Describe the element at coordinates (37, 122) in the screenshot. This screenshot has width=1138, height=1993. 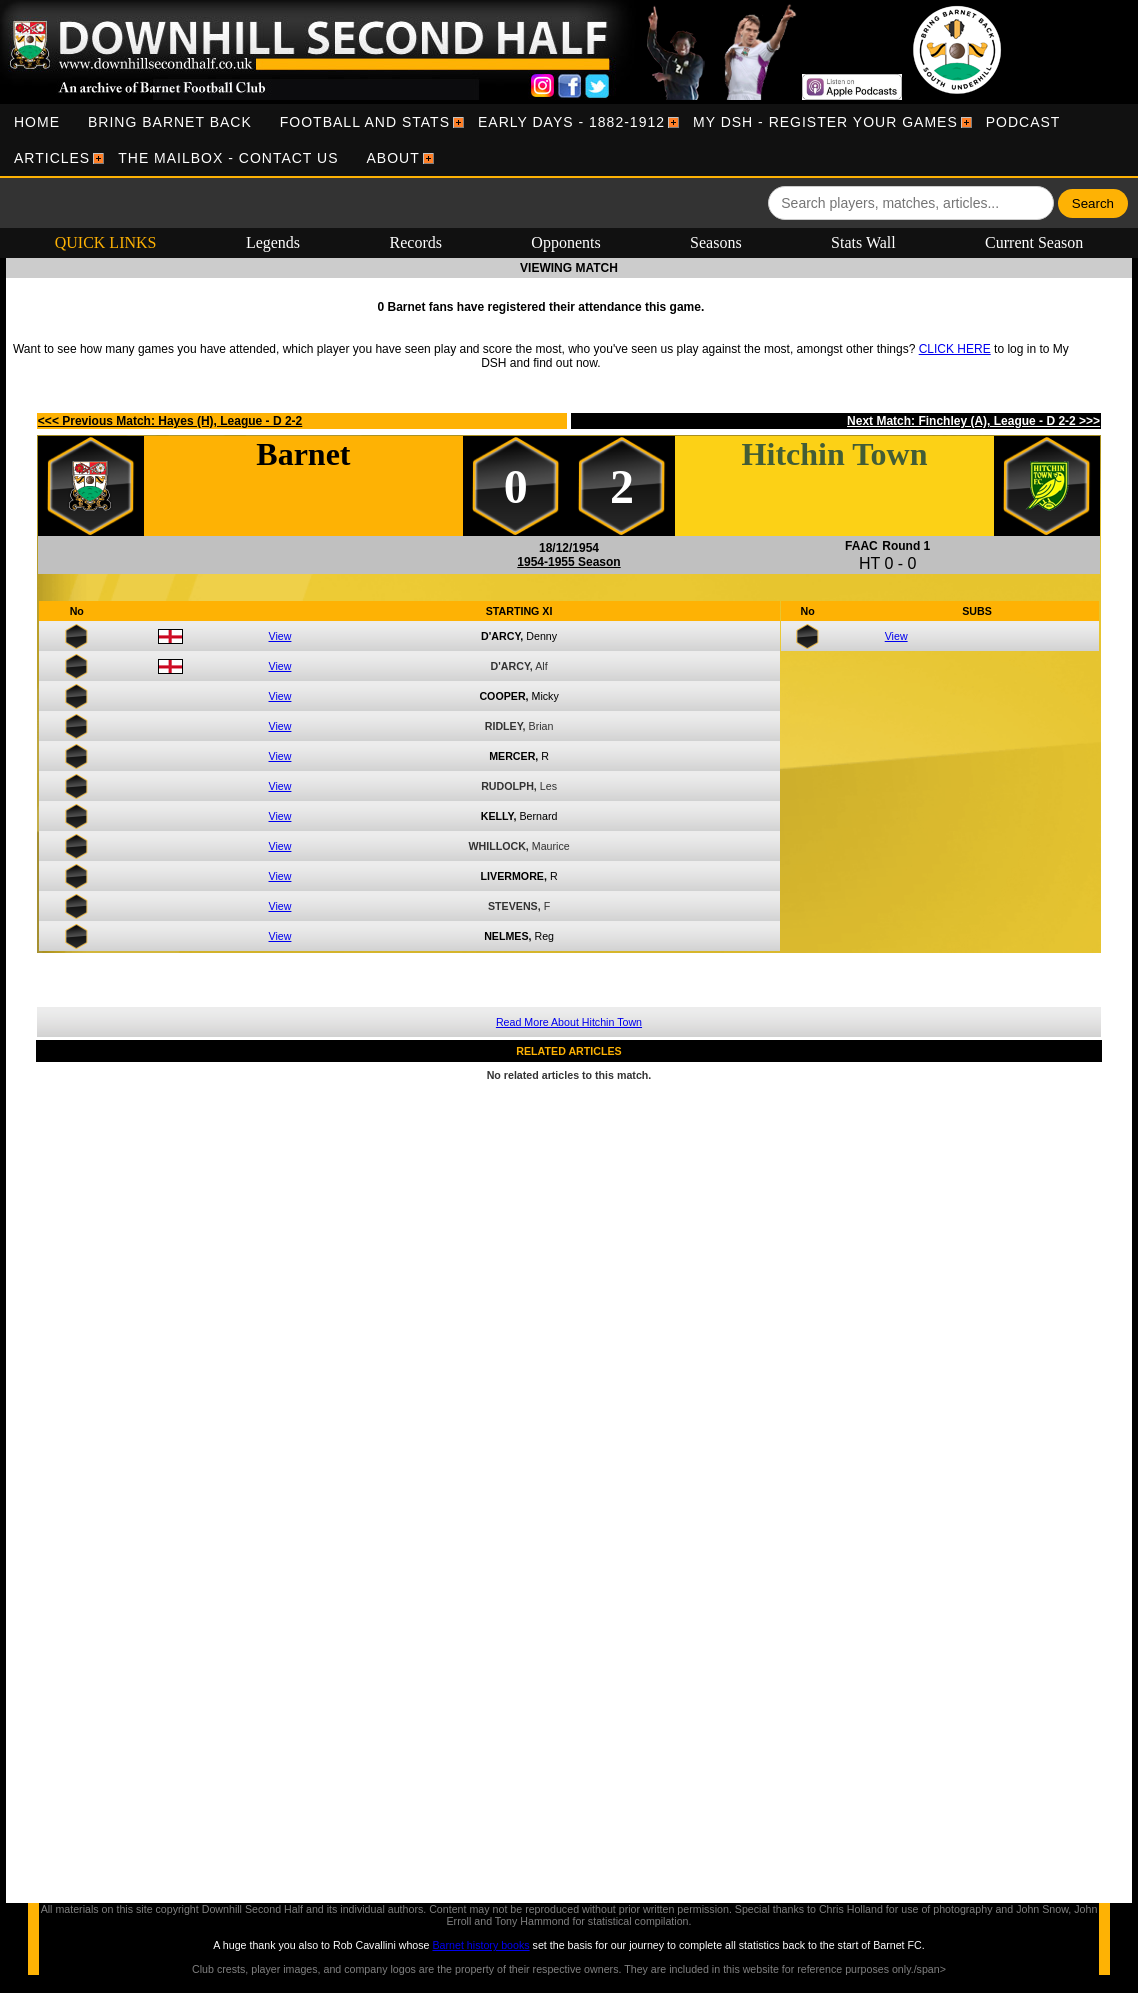
I see `[menuitem]` at that location.